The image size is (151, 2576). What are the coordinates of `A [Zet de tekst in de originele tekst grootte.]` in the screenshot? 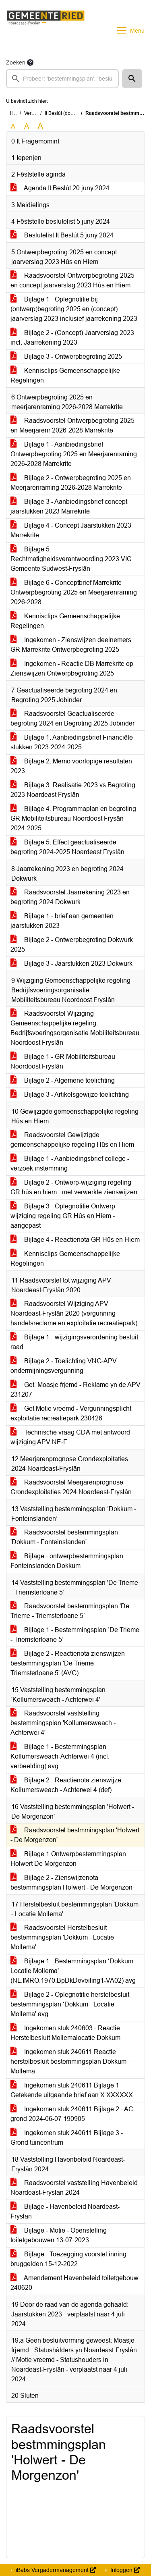 It's located at (13, 126).